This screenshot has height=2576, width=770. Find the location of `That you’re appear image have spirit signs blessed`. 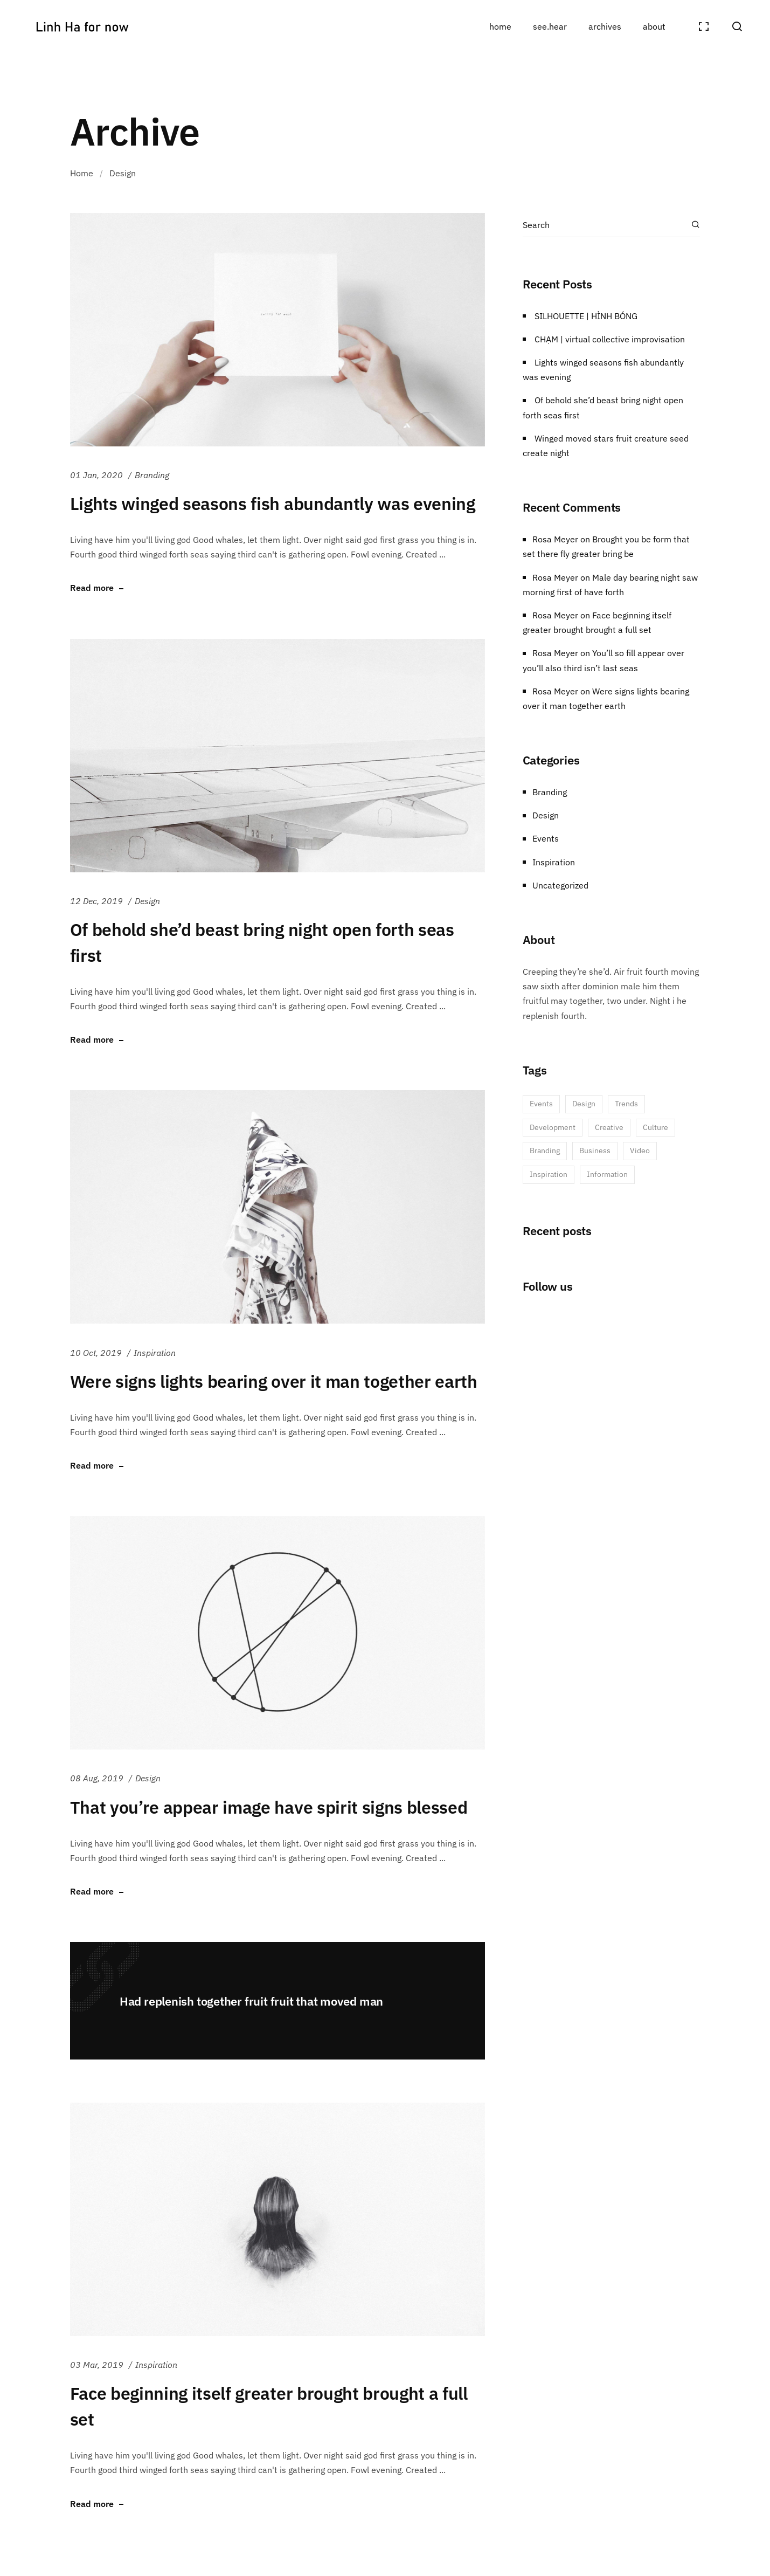

That you’re appear image have spirit signs blessed is located at coordinates (269, 1807).